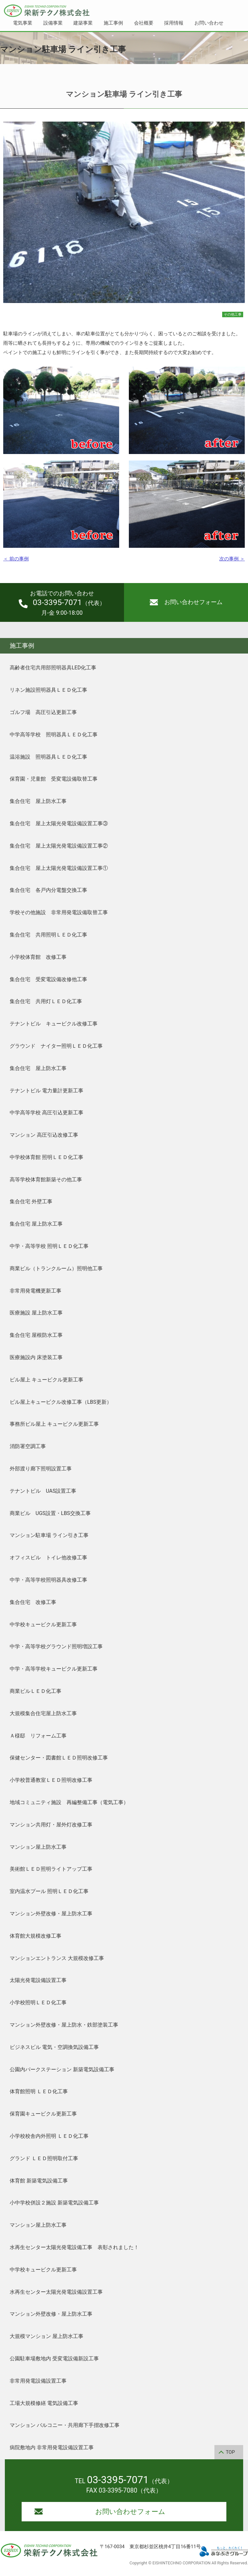 This screenshot has width=248, height=2576. What do you see at coordinates (48, 1580) in the screenshot?
I see `中学・高等学校照明器具改修工事` at bounding box center [48, 1580].